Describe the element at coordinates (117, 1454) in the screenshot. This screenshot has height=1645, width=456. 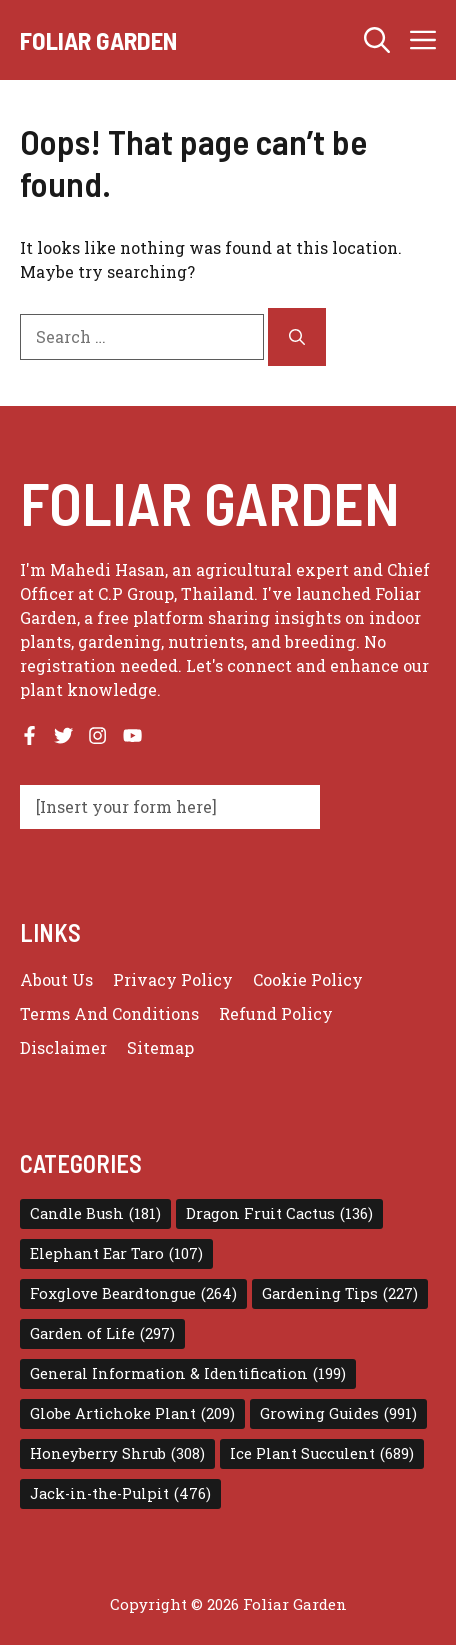
I see `Honeyberry Shrub [Honeyberry Shrub (308 items)]` at that location.